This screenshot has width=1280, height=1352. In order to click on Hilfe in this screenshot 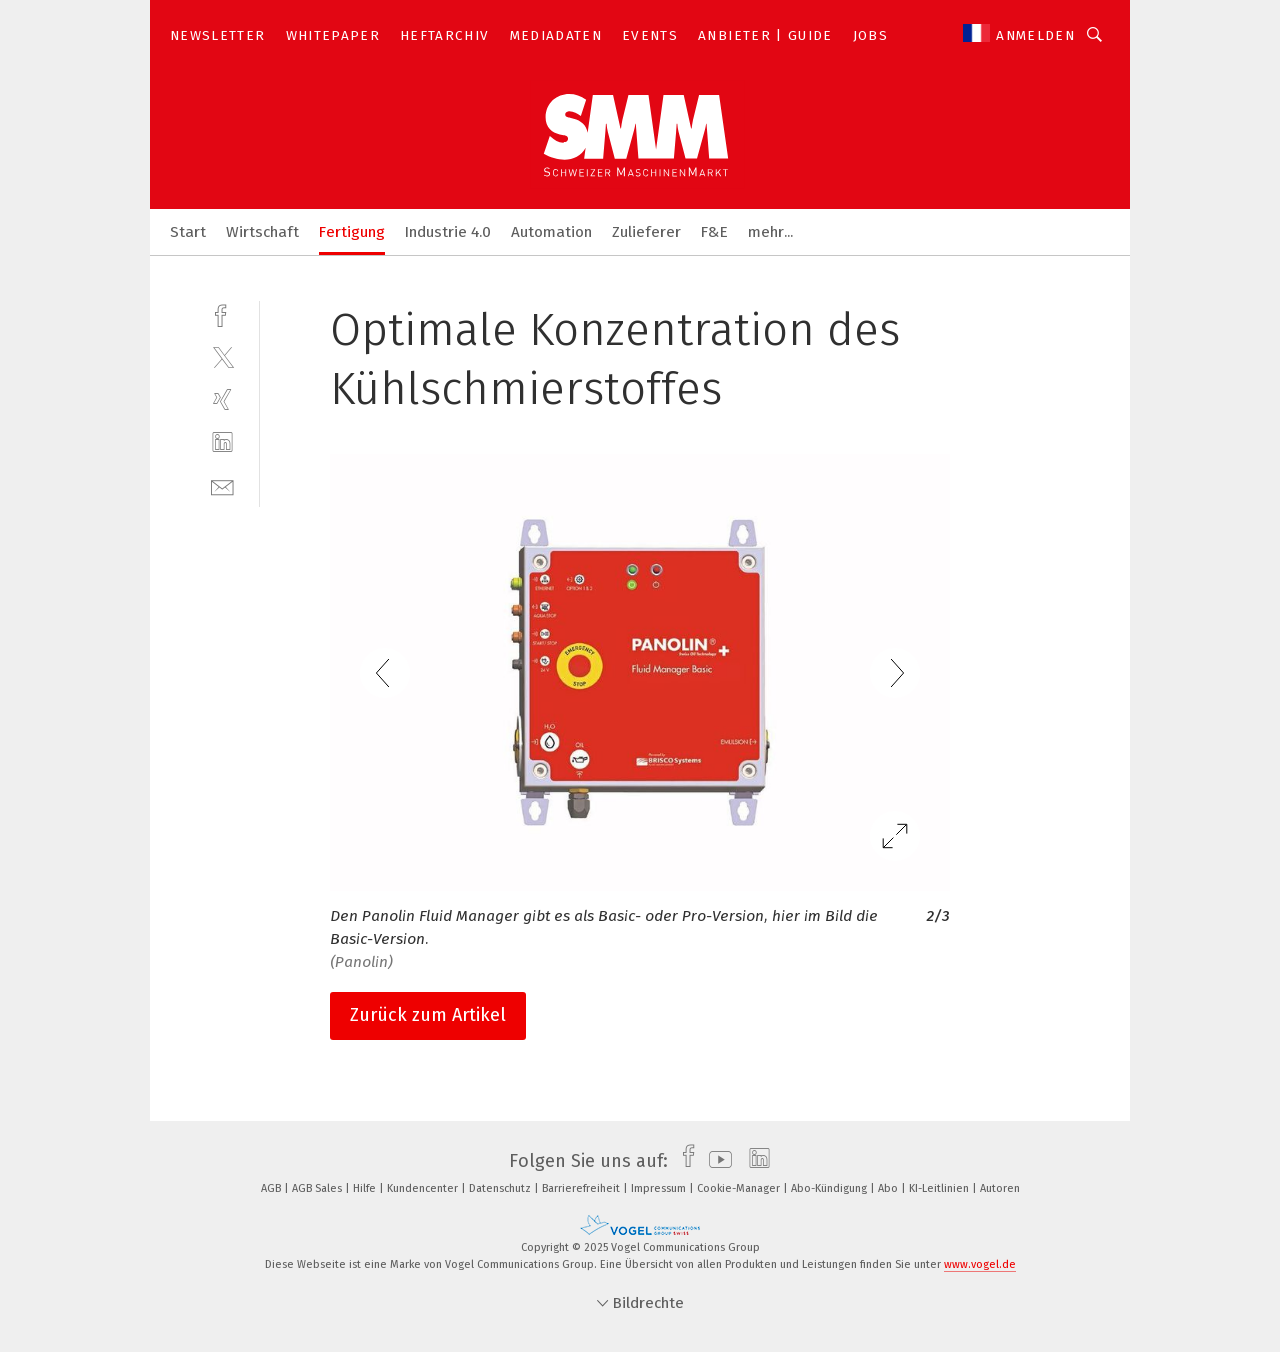, I will do `click(366, 1188)`.